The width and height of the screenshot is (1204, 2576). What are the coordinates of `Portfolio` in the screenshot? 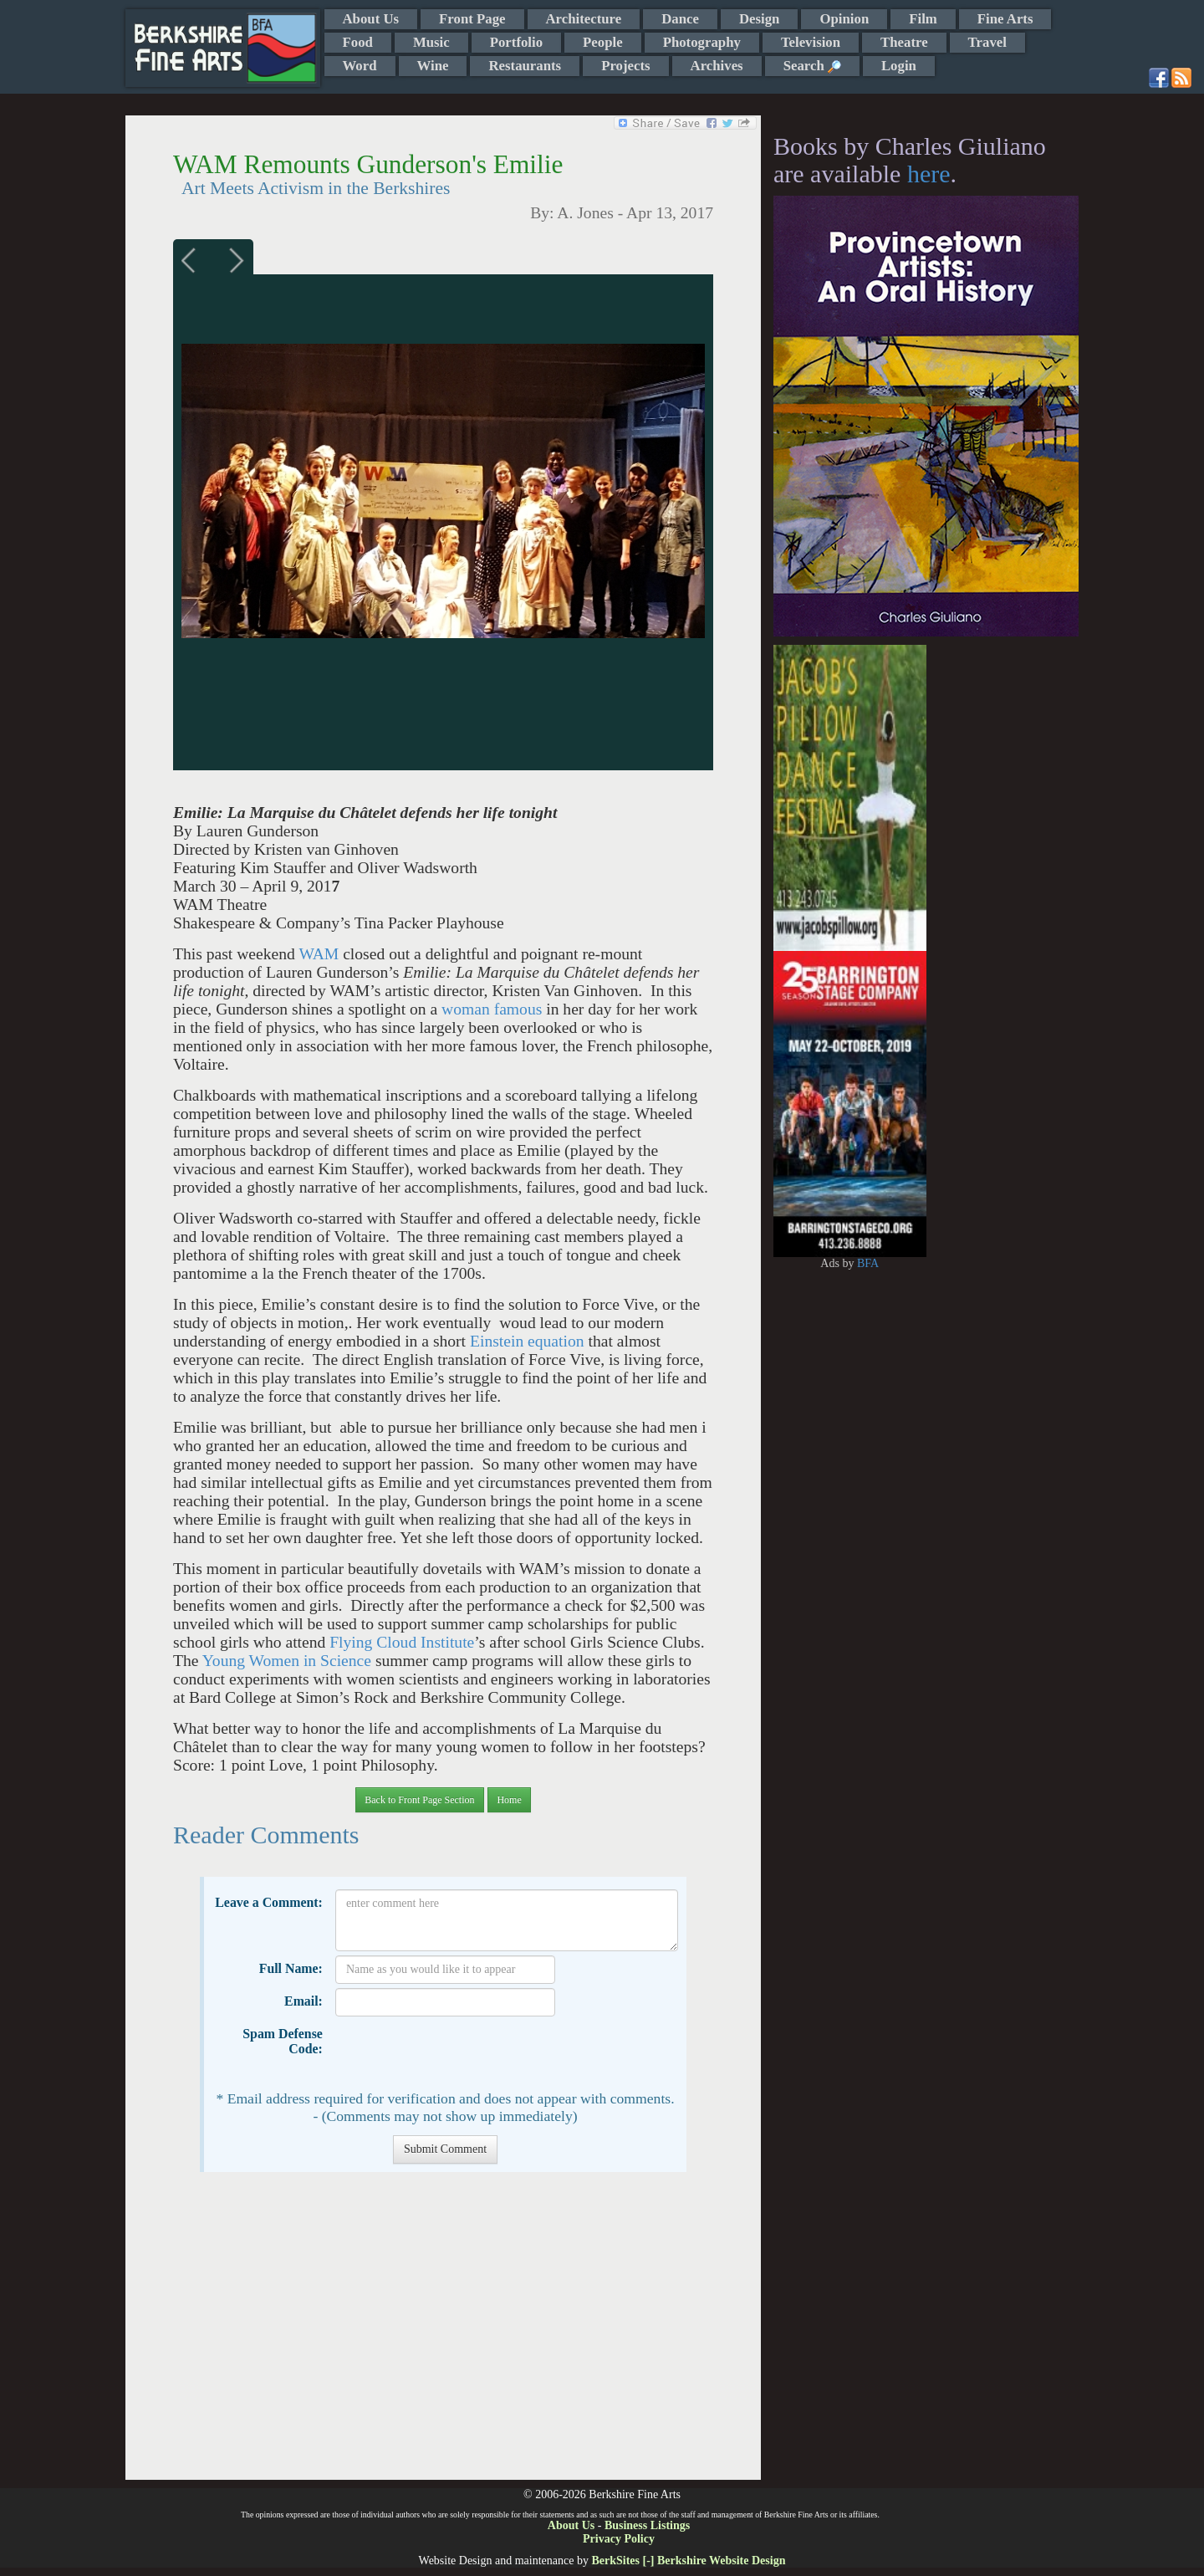 It's located at (516, 42).